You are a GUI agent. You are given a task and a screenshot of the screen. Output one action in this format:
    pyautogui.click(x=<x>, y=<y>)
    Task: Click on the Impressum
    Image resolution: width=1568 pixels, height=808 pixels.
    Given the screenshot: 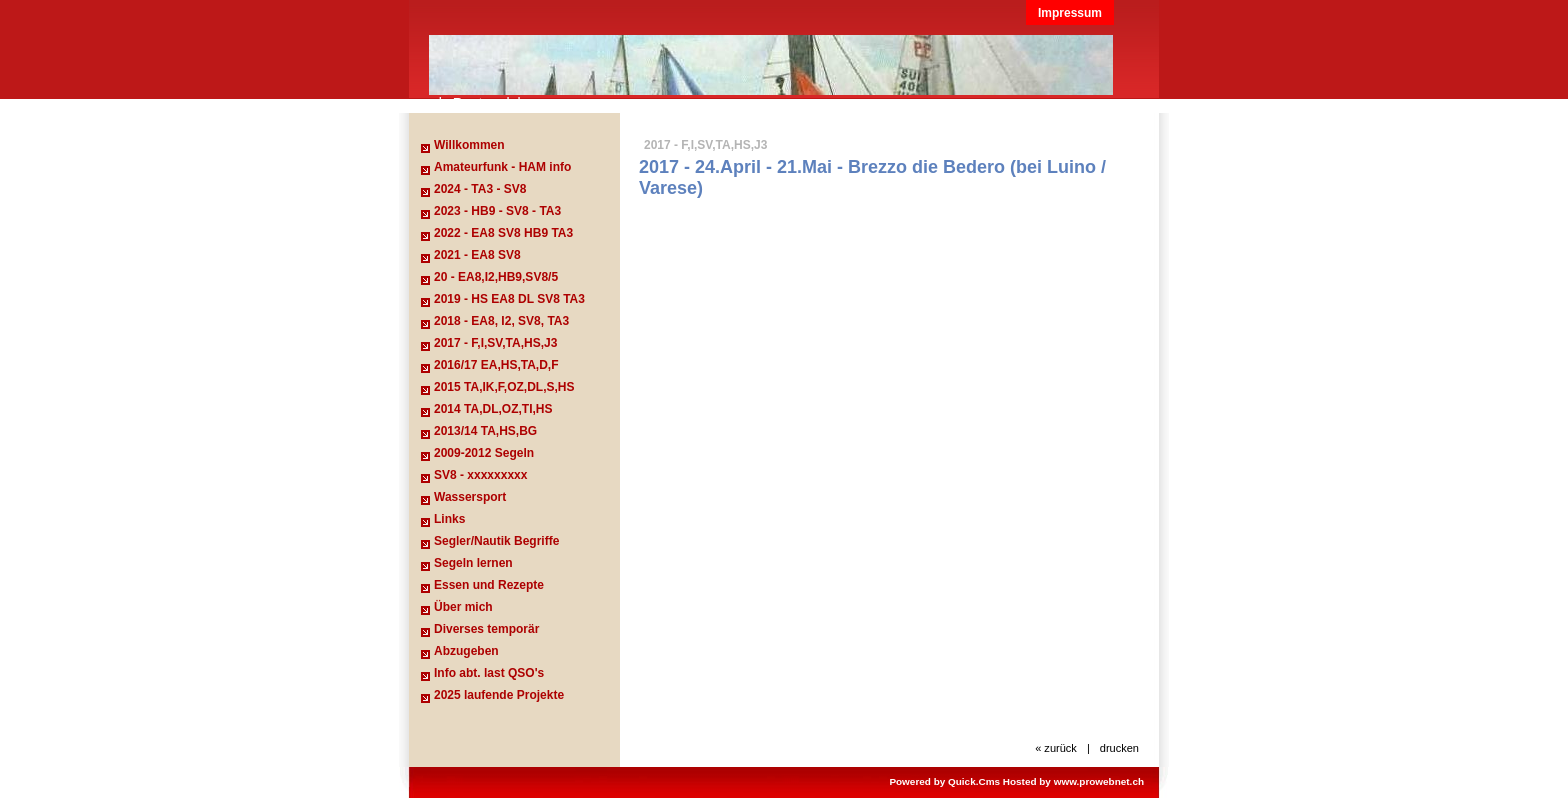 What is the action you would take?
    pyautogui.click(x=1070, y=13)
    